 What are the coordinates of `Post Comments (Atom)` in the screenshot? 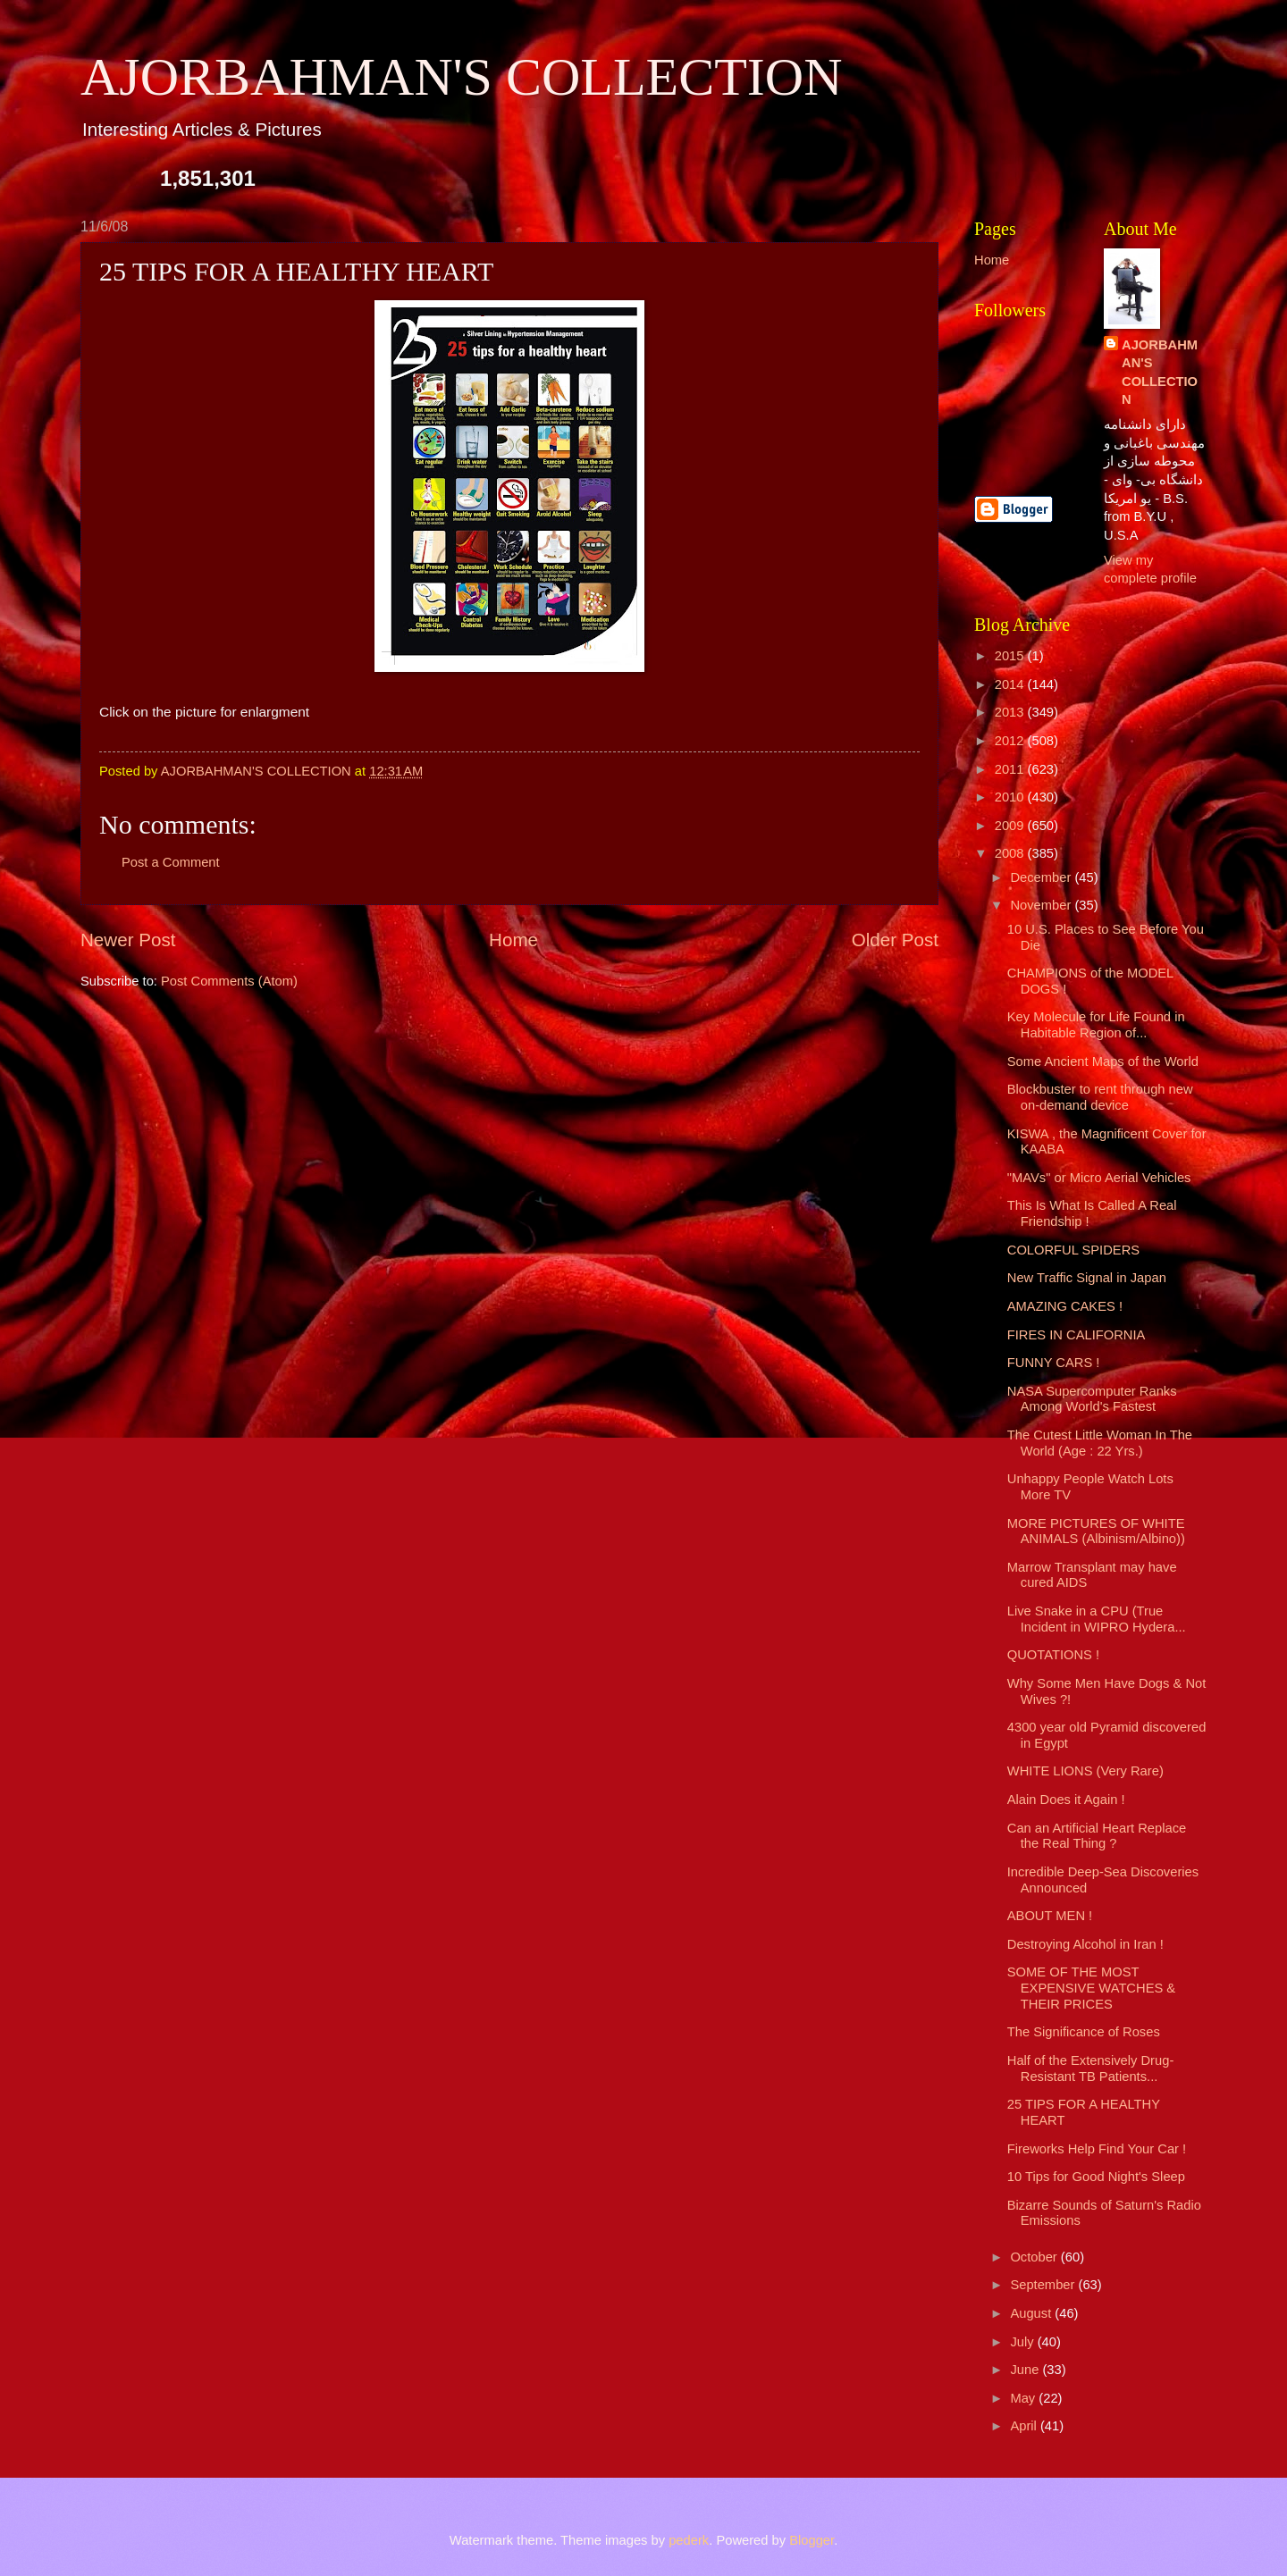 It's located at (229, 981).